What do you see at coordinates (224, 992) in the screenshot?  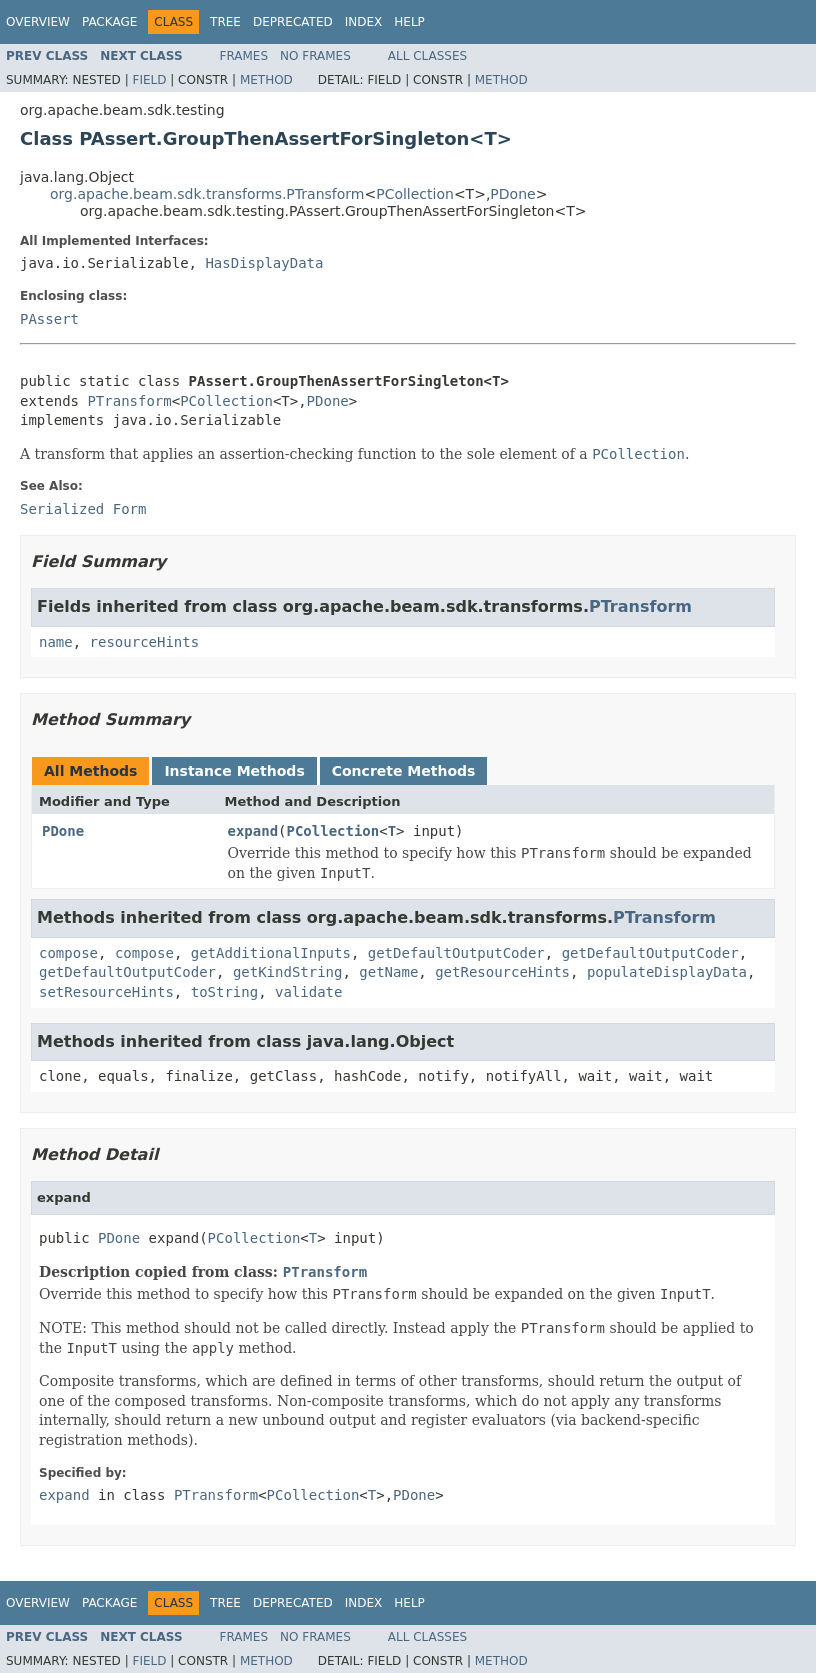 I see `toString` at bounding box center [224, 992].